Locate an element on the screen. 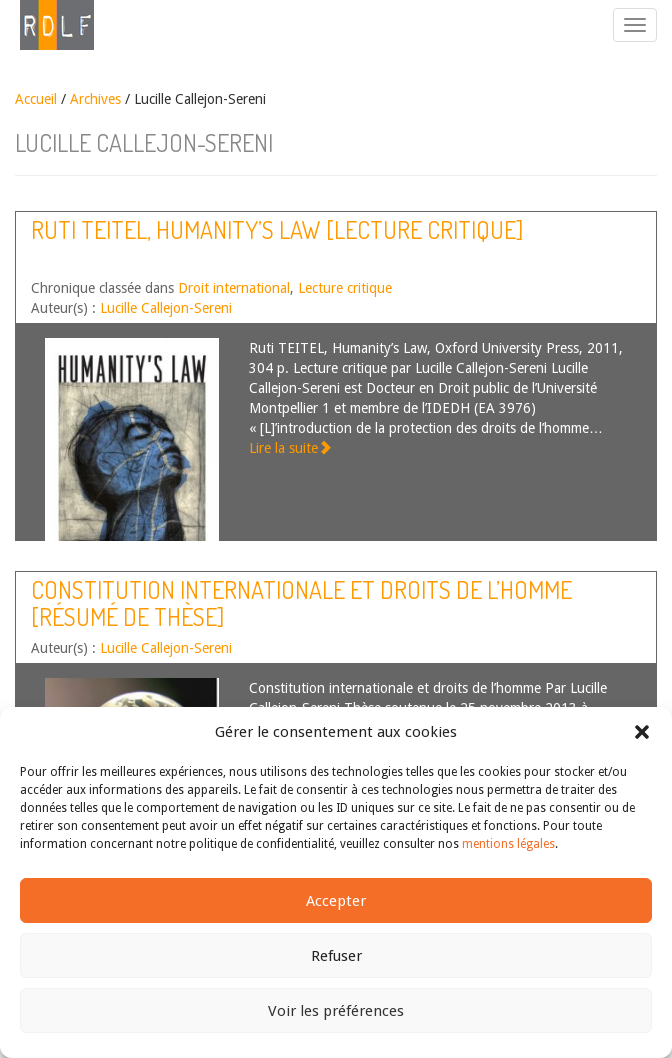 This screenshot has width=672, height=1058. Accepter is located at coordinates (336, 901).